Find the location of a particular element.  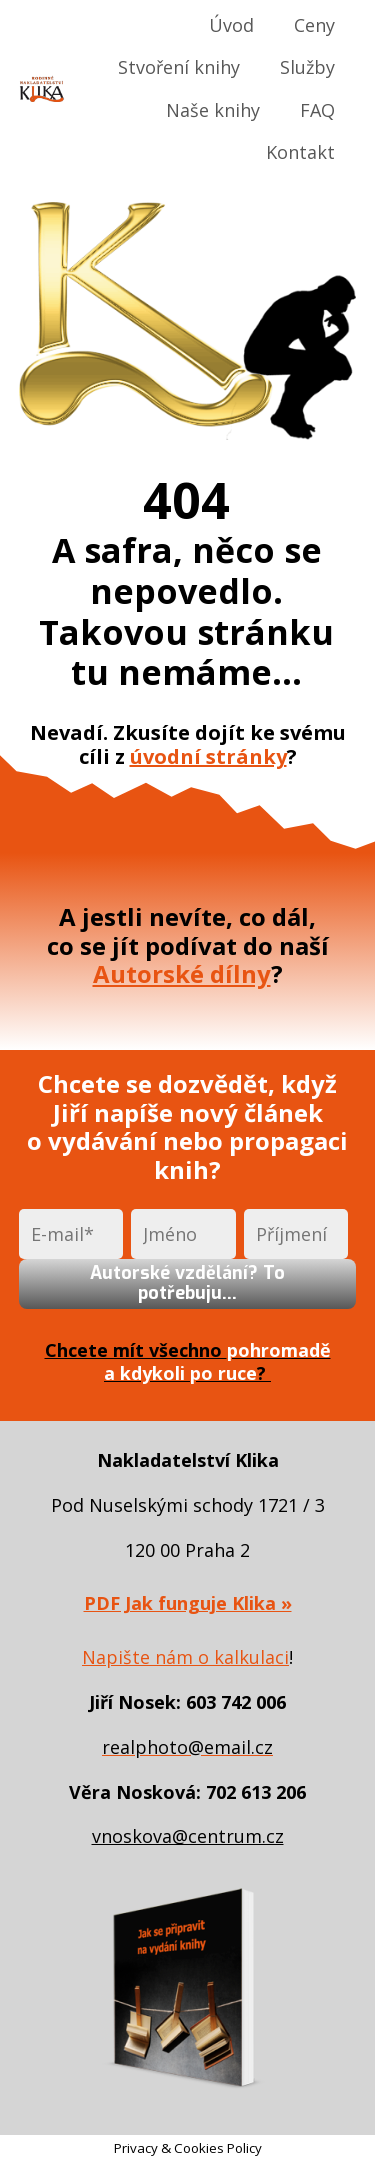

Naše knihy is located at coordinates (213, 110).